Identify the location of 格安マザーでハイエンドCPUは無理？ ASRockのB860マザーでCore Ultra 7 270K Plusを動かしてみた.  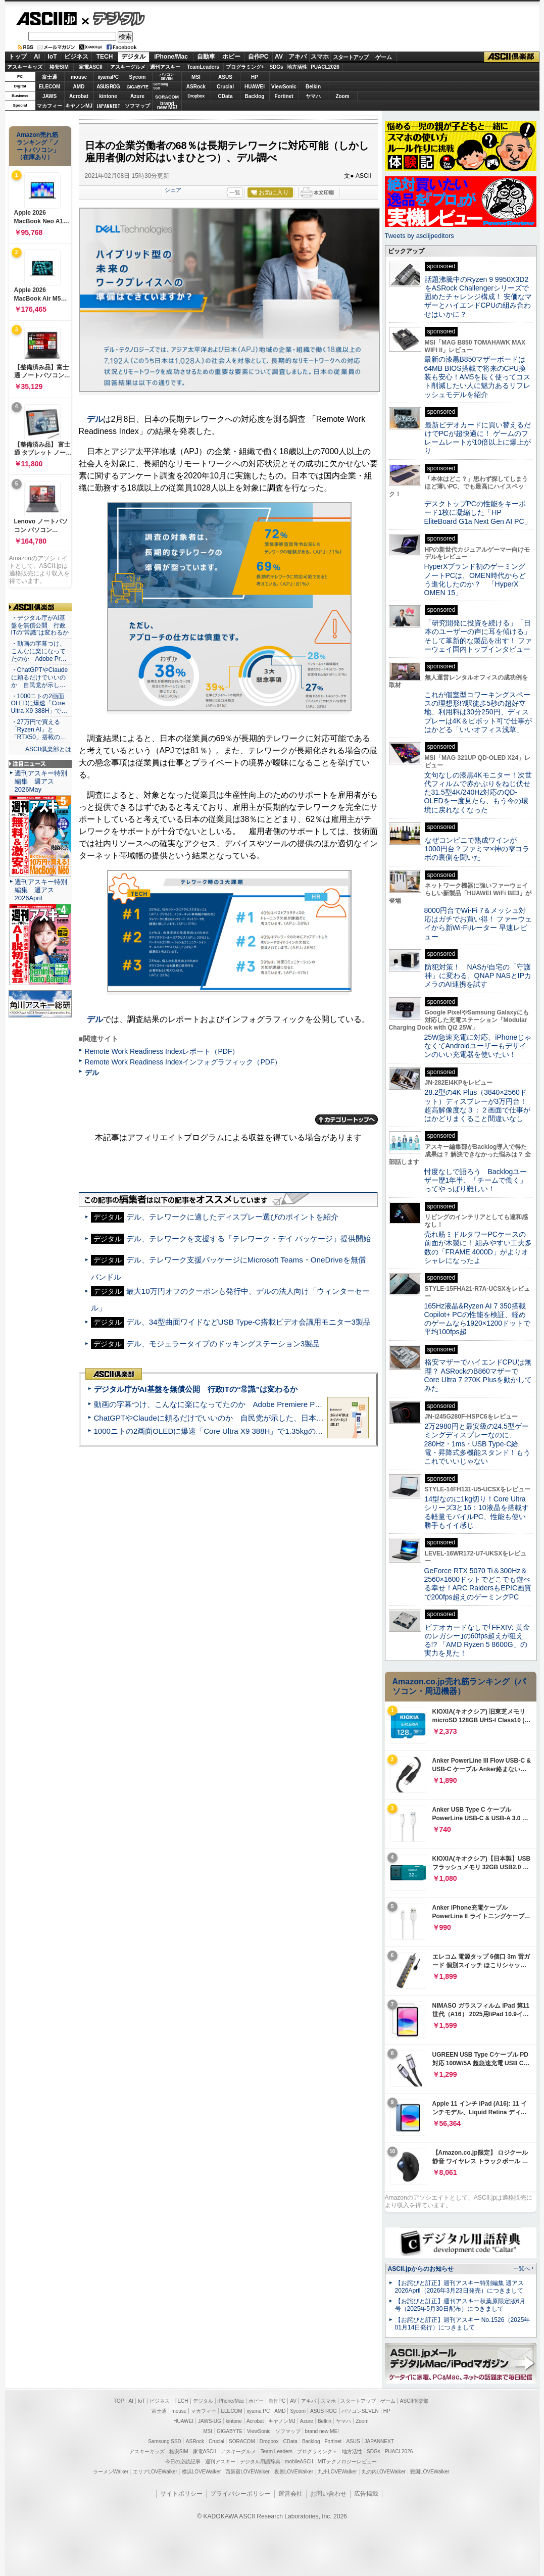
(478, 1375).